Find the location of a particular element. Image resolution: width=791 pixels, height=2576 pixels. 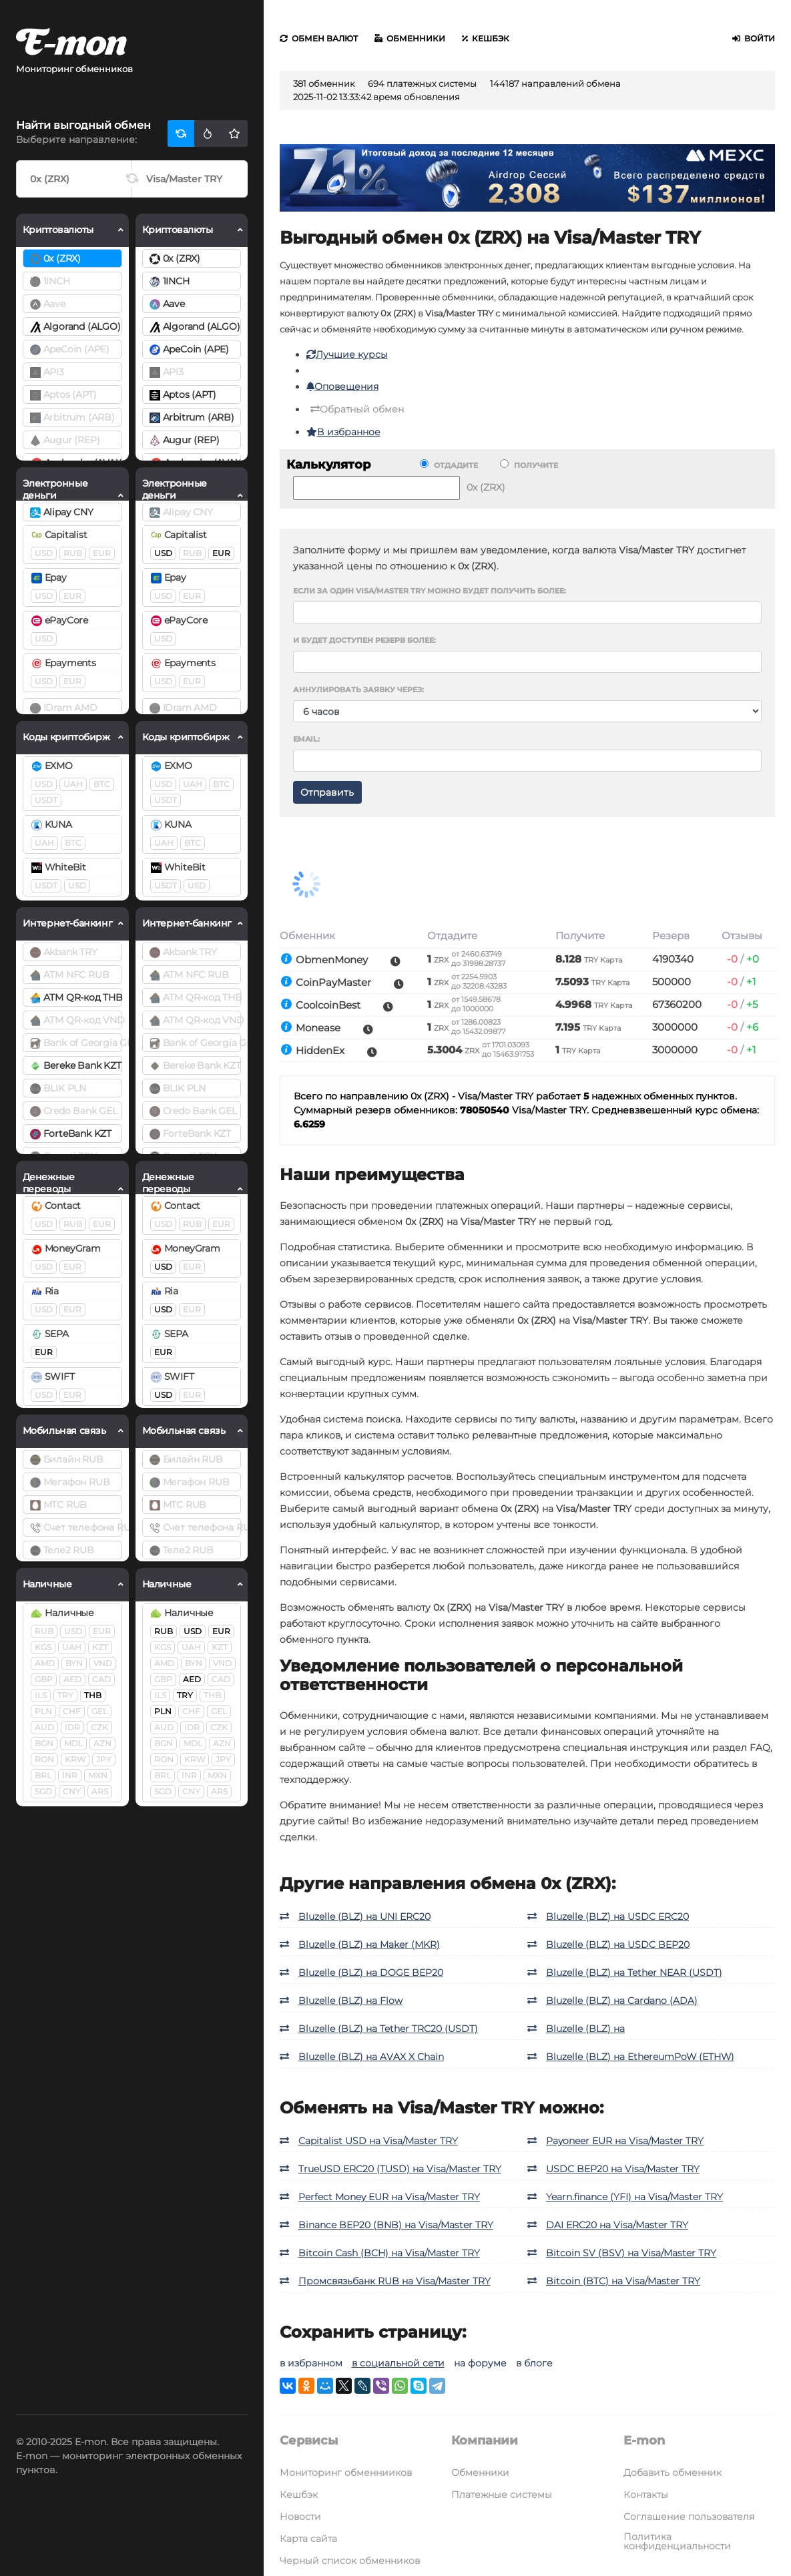

AED is located at coordinates (72, 1679).